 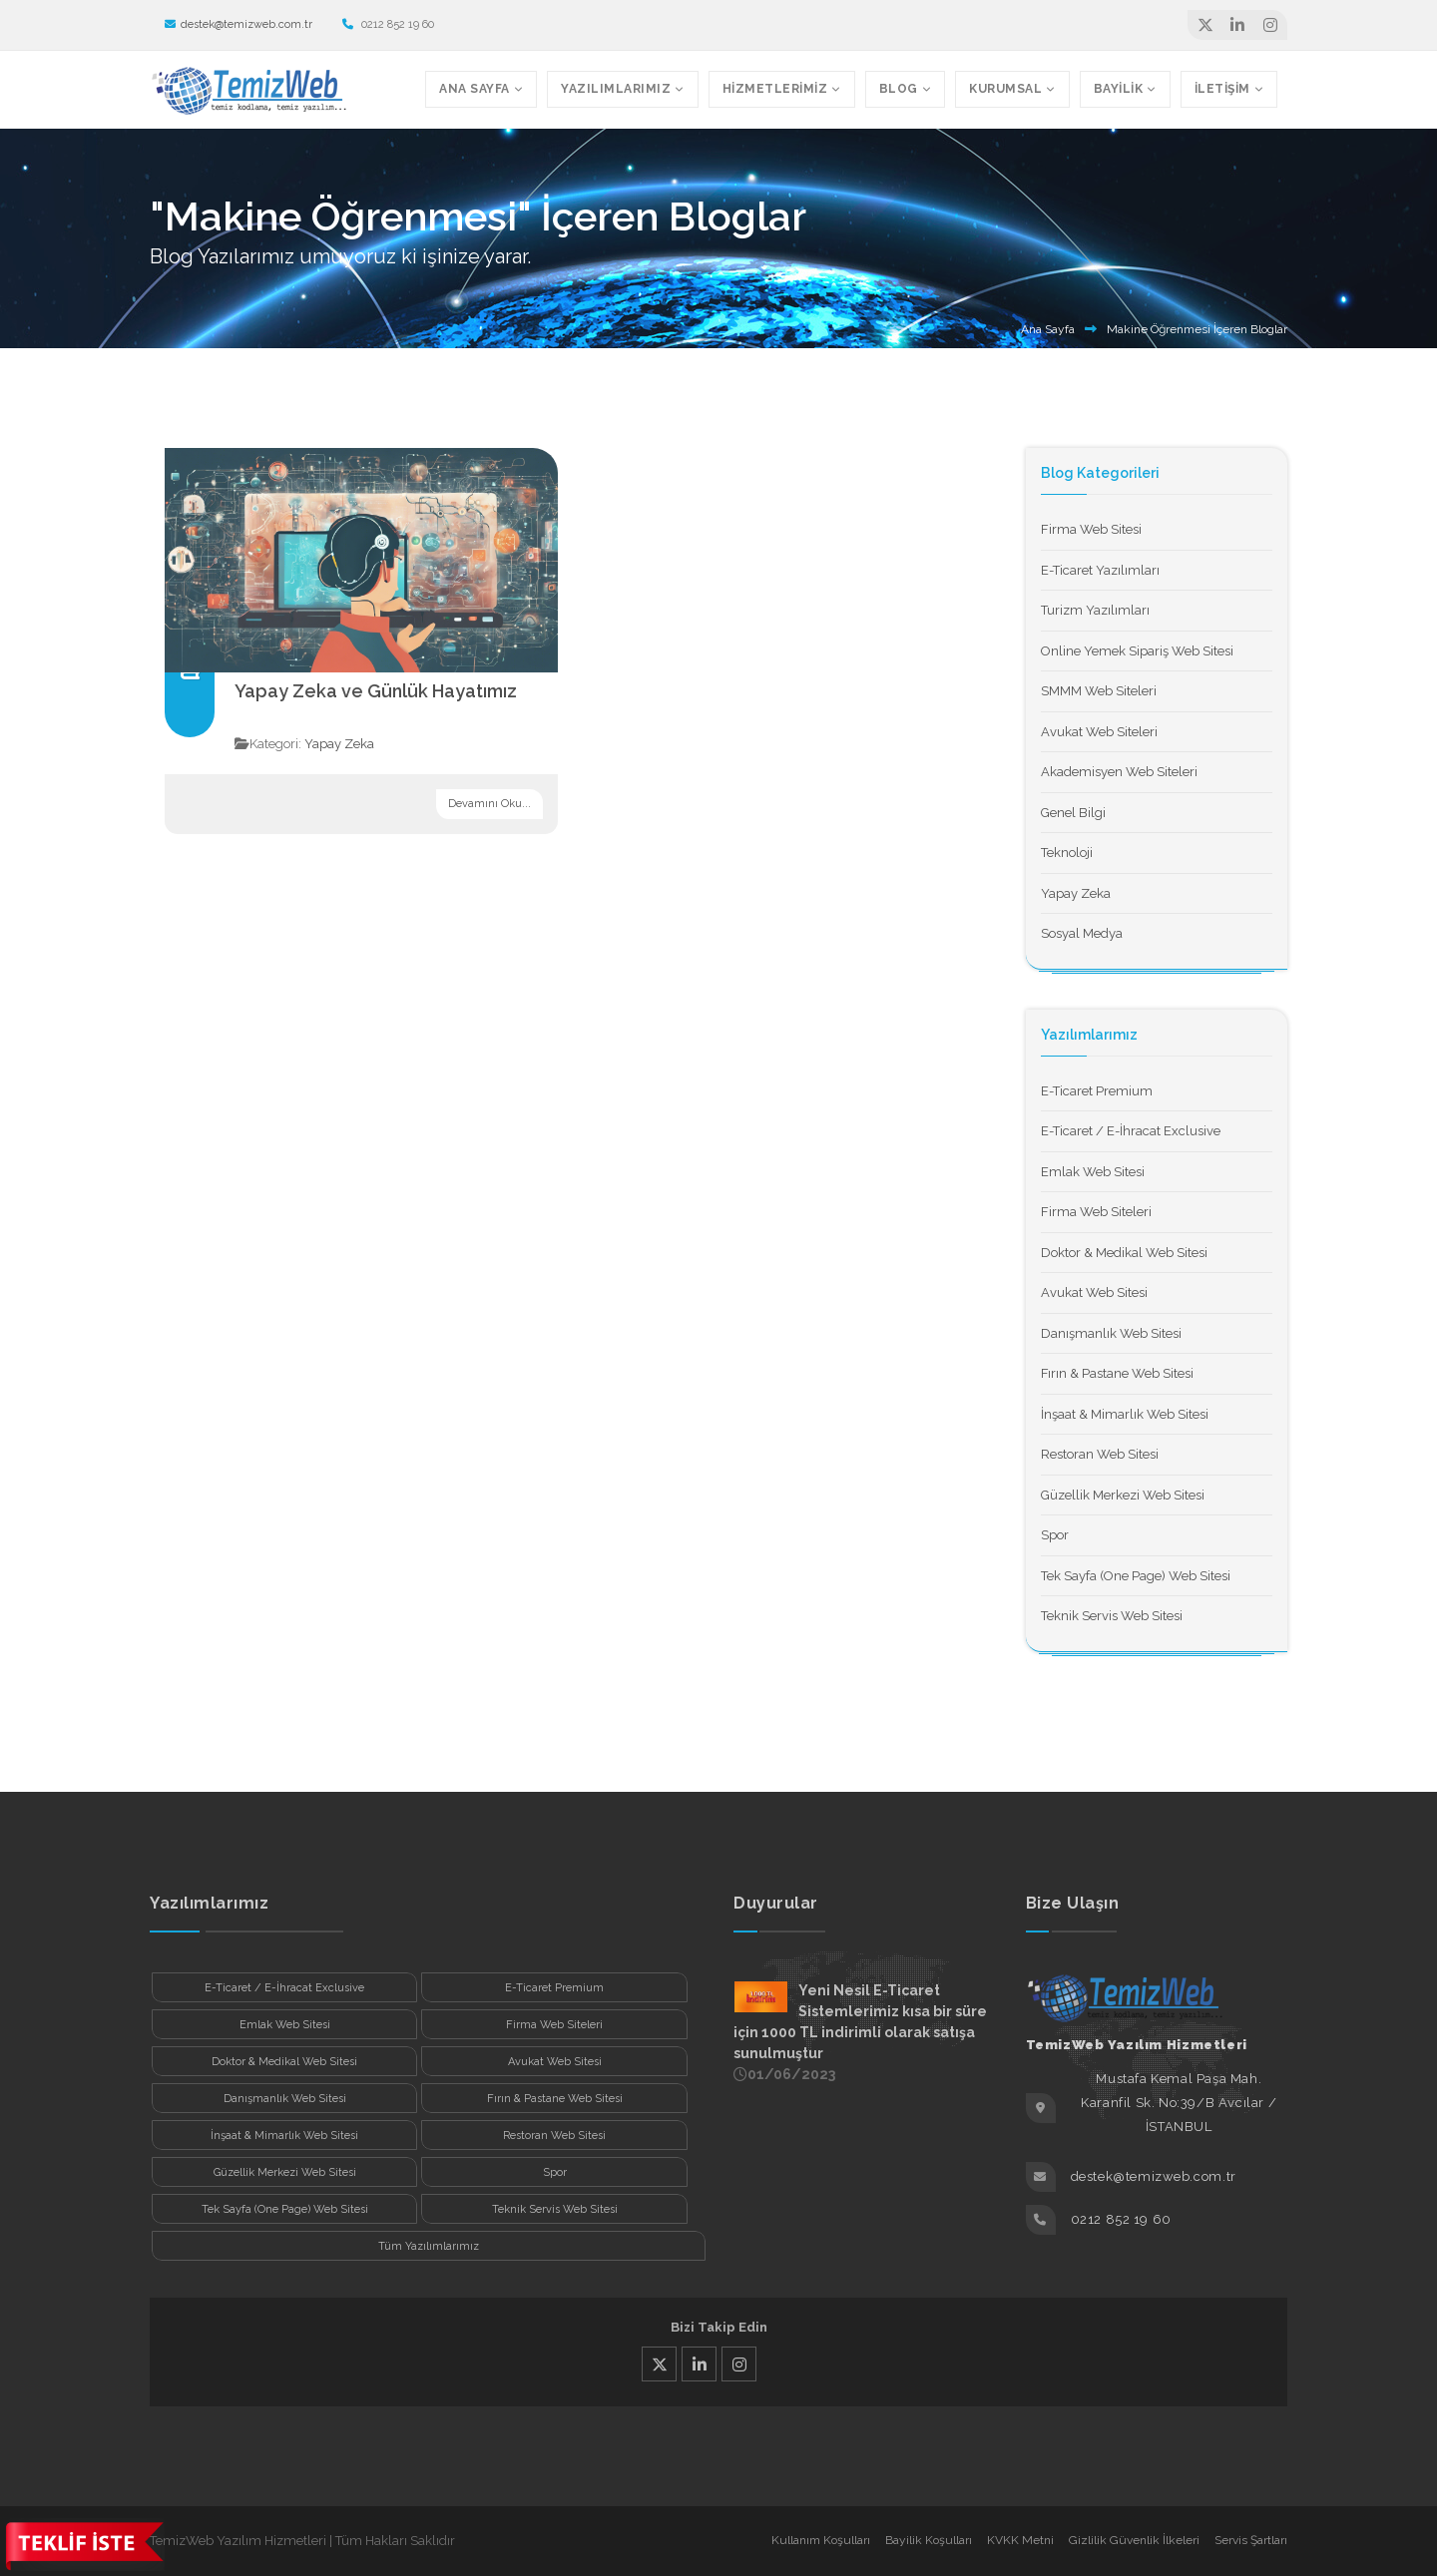 What do you see at coordinates (1137, 651) in the screenshot?
I see `Online Yemek Sipariş Web Sitesi` at bounding box center [1137, 651].